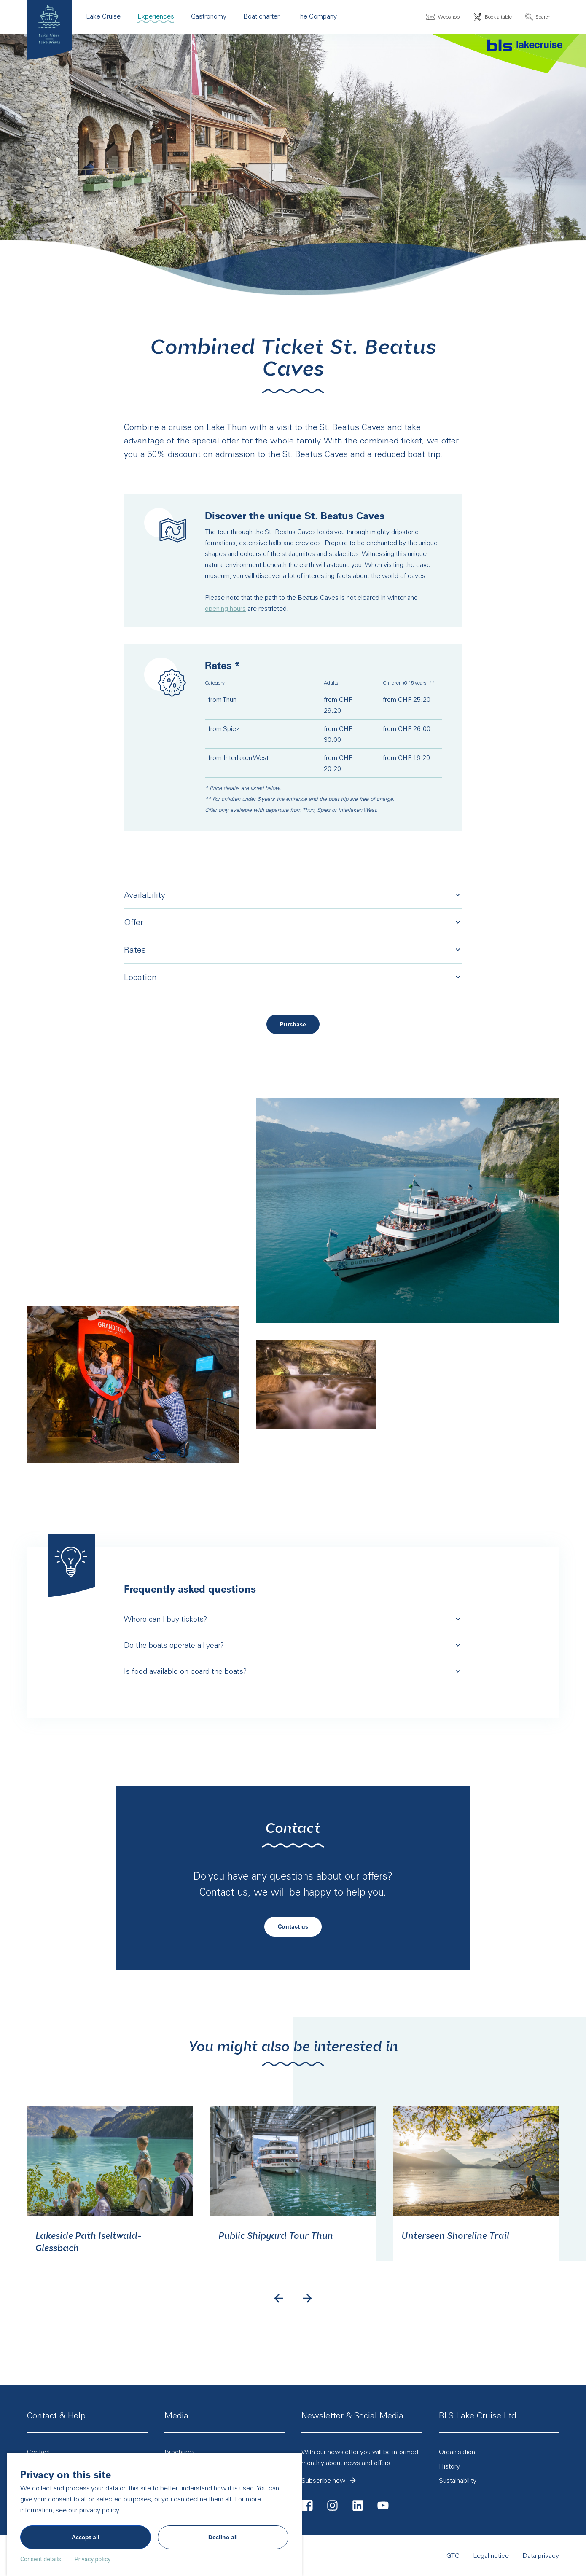 The image size is (586, 2576). I want to click on Search, so click(543, 16).